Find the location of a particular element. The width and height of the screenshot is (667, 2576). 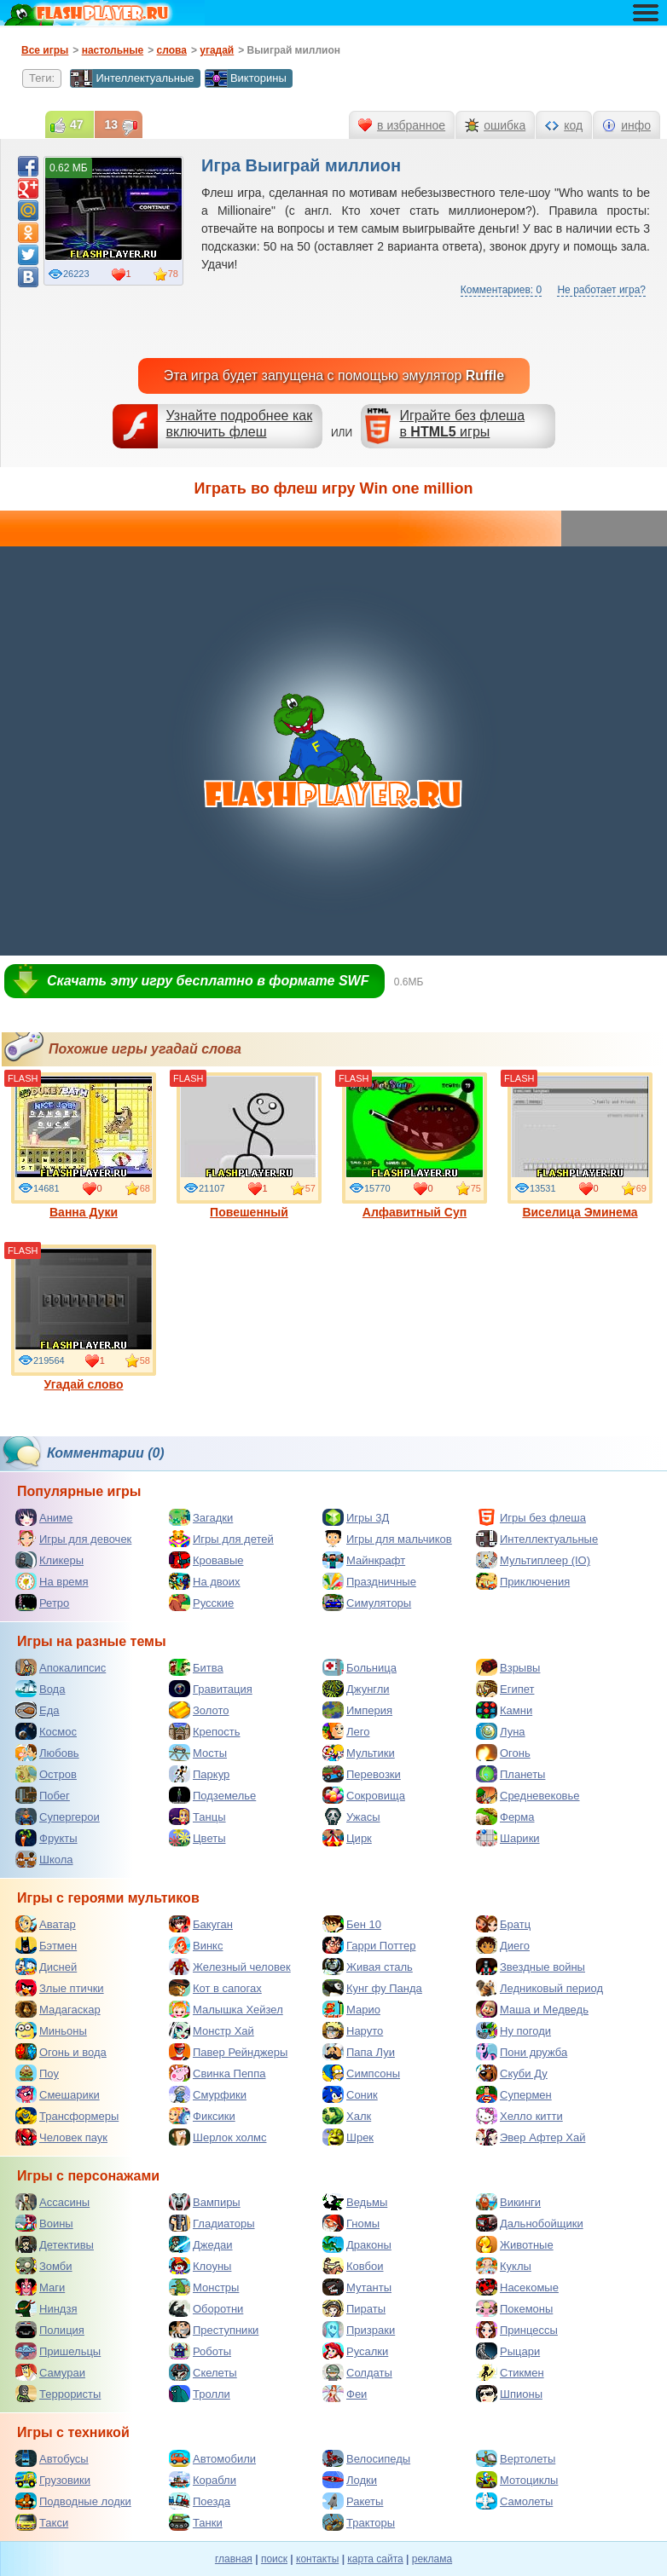

На время is located at coordinates (52, 1581).